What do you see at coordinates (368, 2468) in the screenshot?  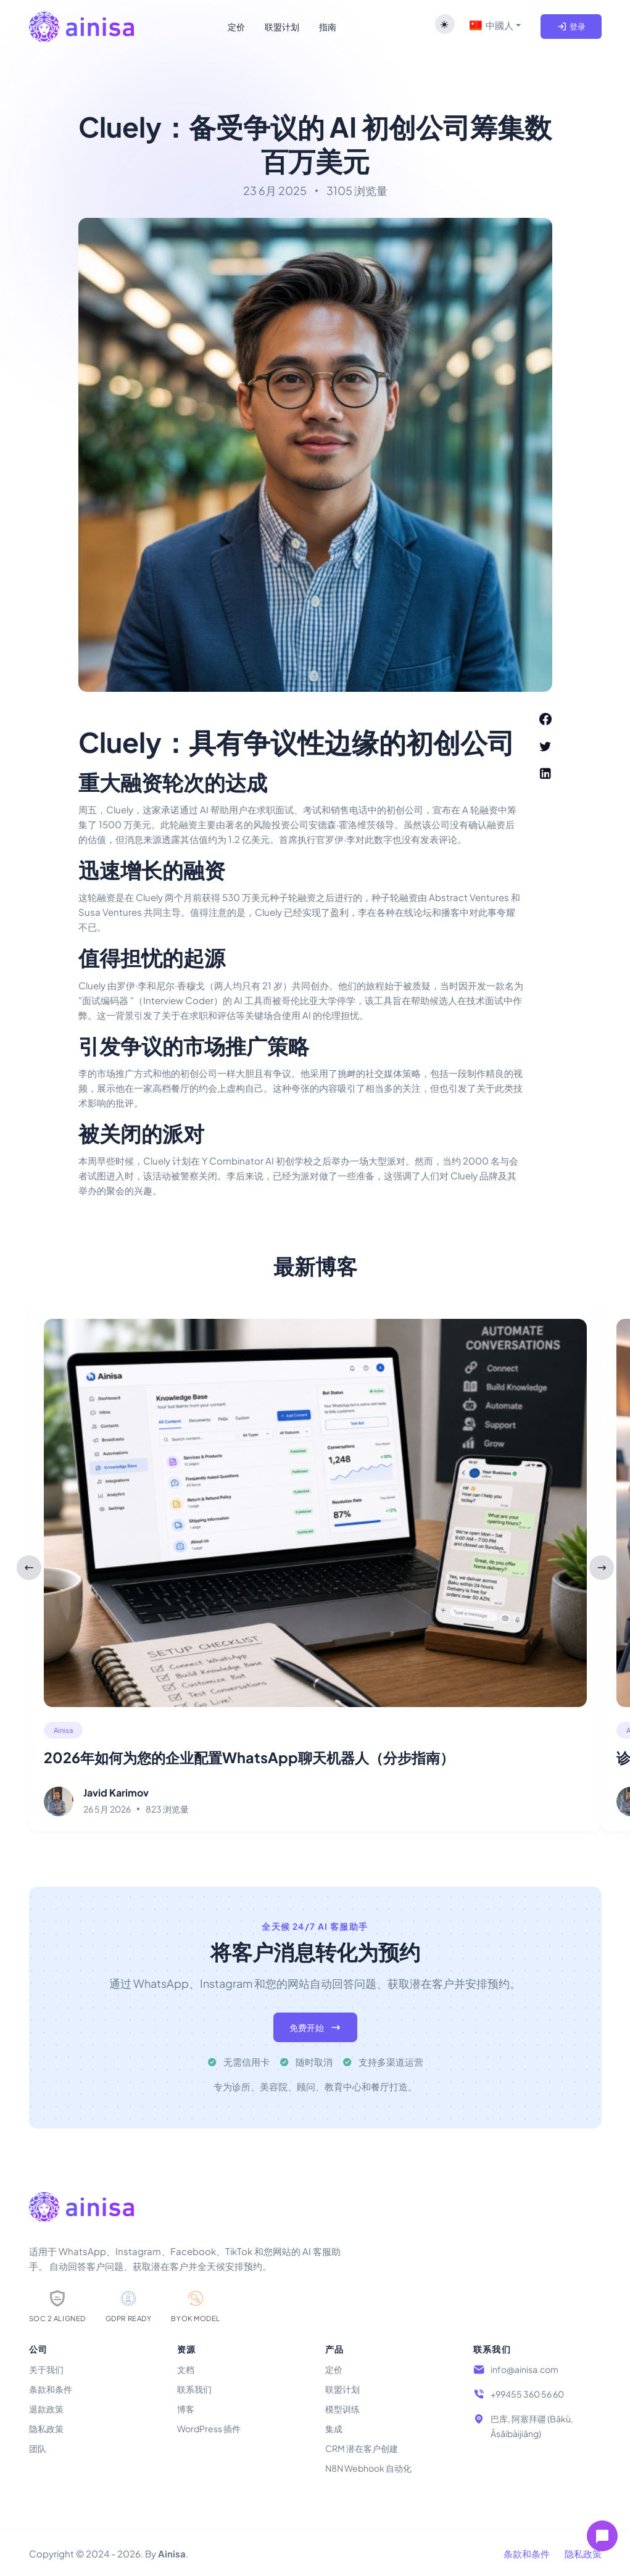 I see `N8N Webhook 自动化` at bounding box center [368, 2468].